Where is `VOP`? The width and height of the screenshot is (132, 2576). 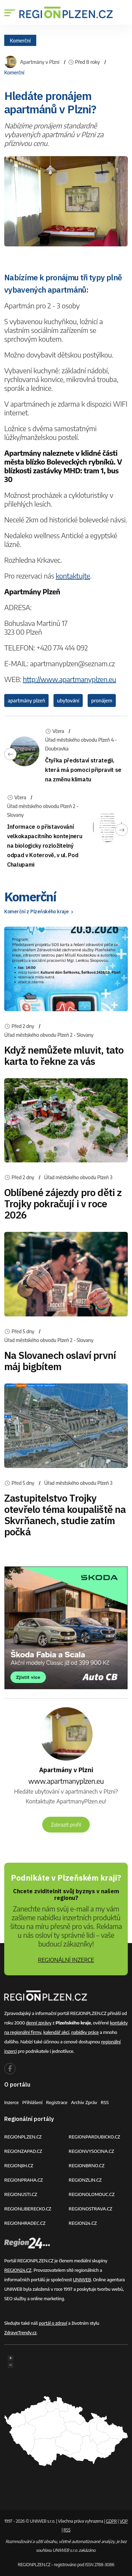 VOP is located at coordinates (124, 2521).